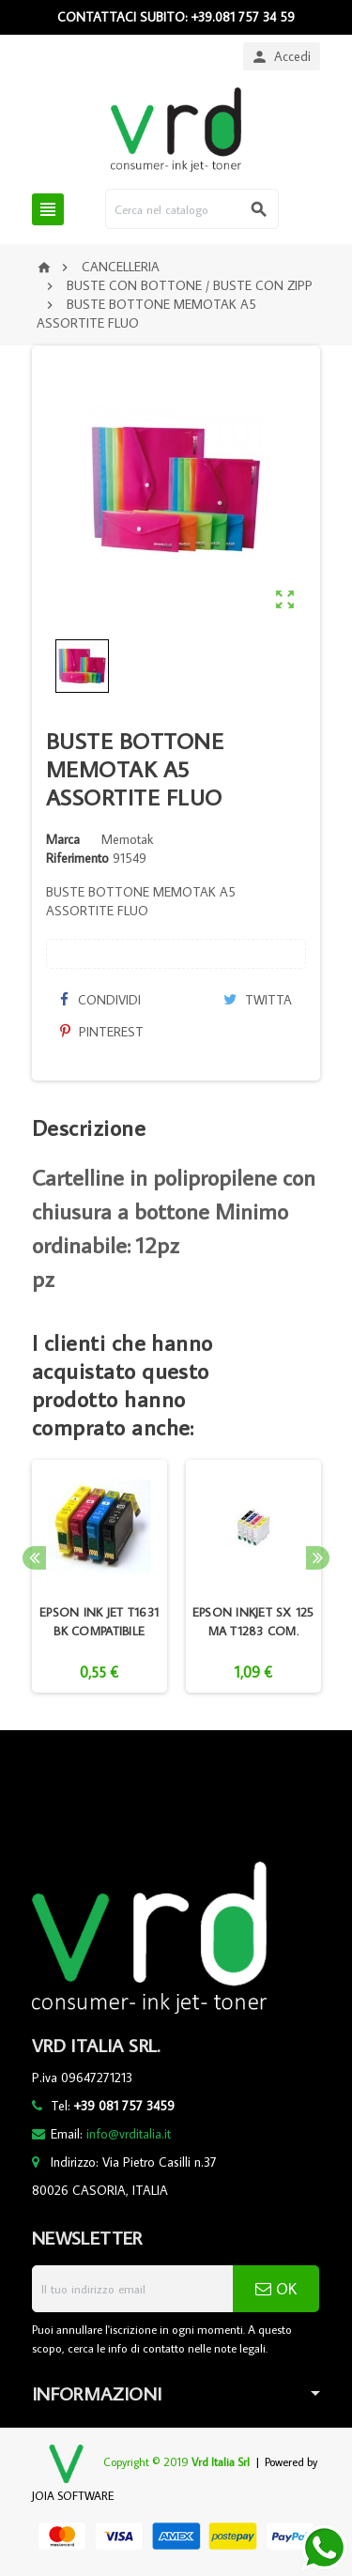 This screenshot has width=352, height=2576. I want to click on [Cerca], so click(192, 209).